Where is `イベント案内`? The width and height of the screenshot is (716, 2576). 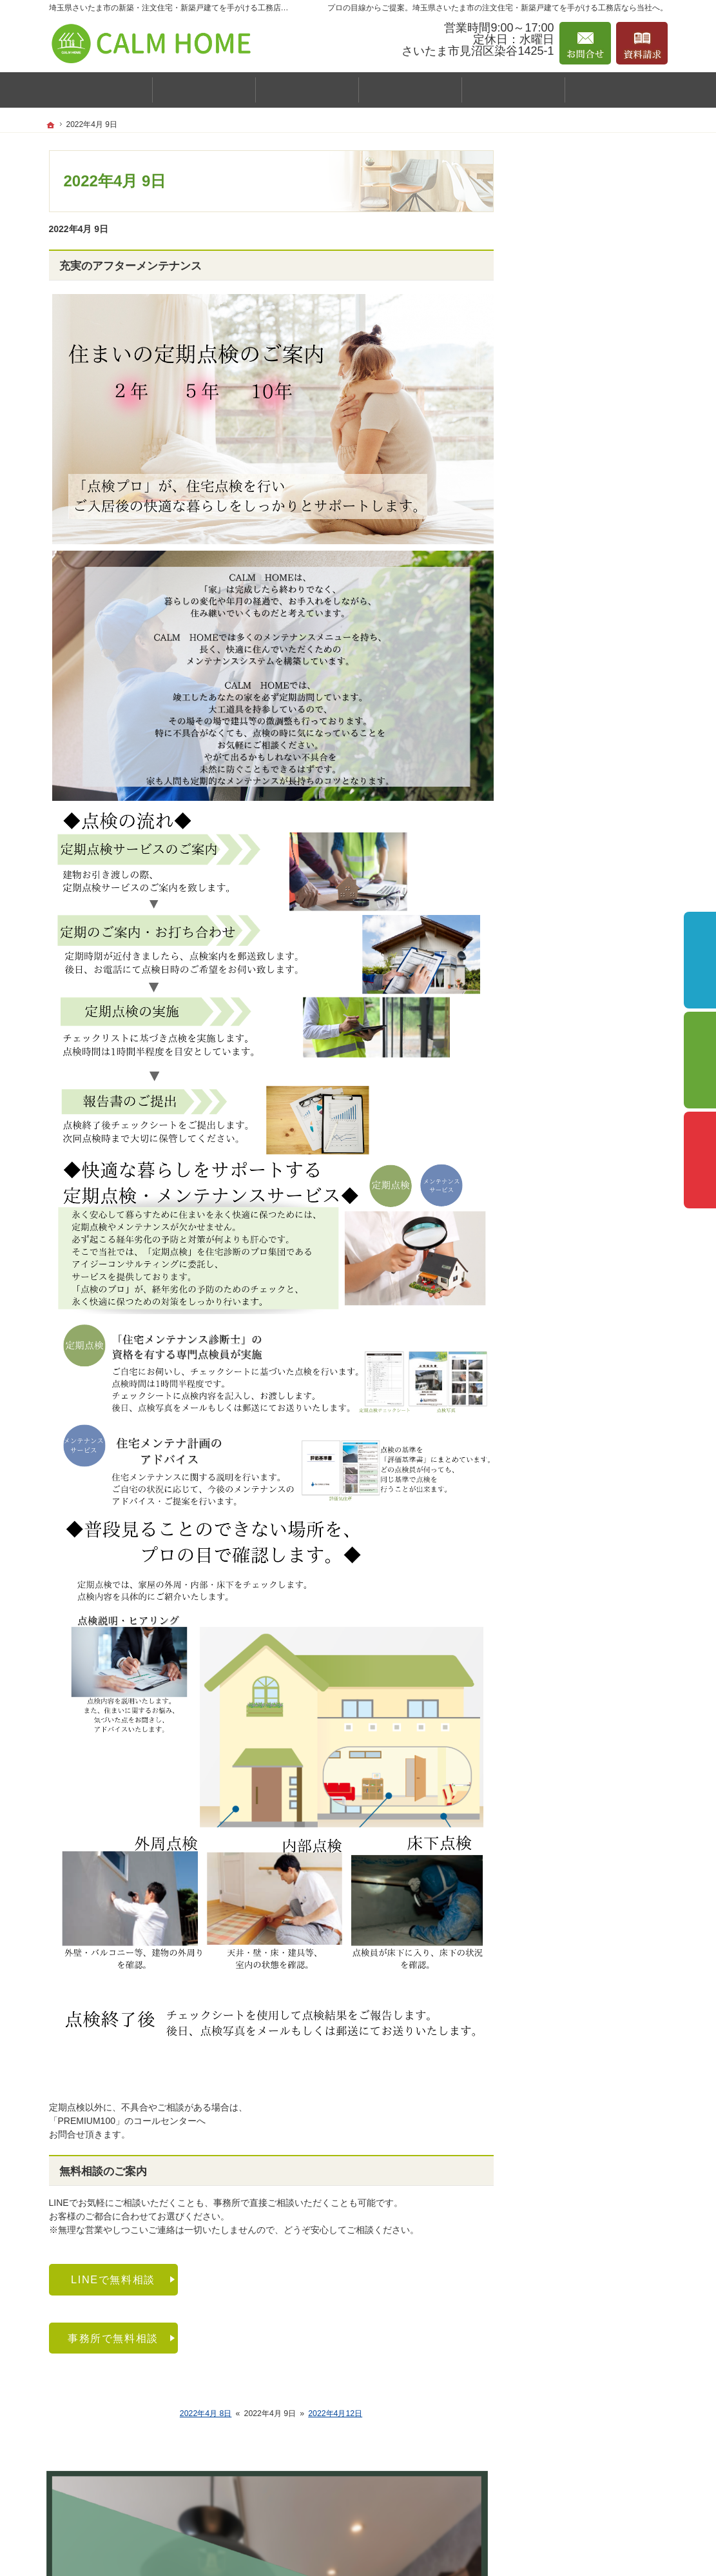
イベント案内 is located at coordinates (561, 415).